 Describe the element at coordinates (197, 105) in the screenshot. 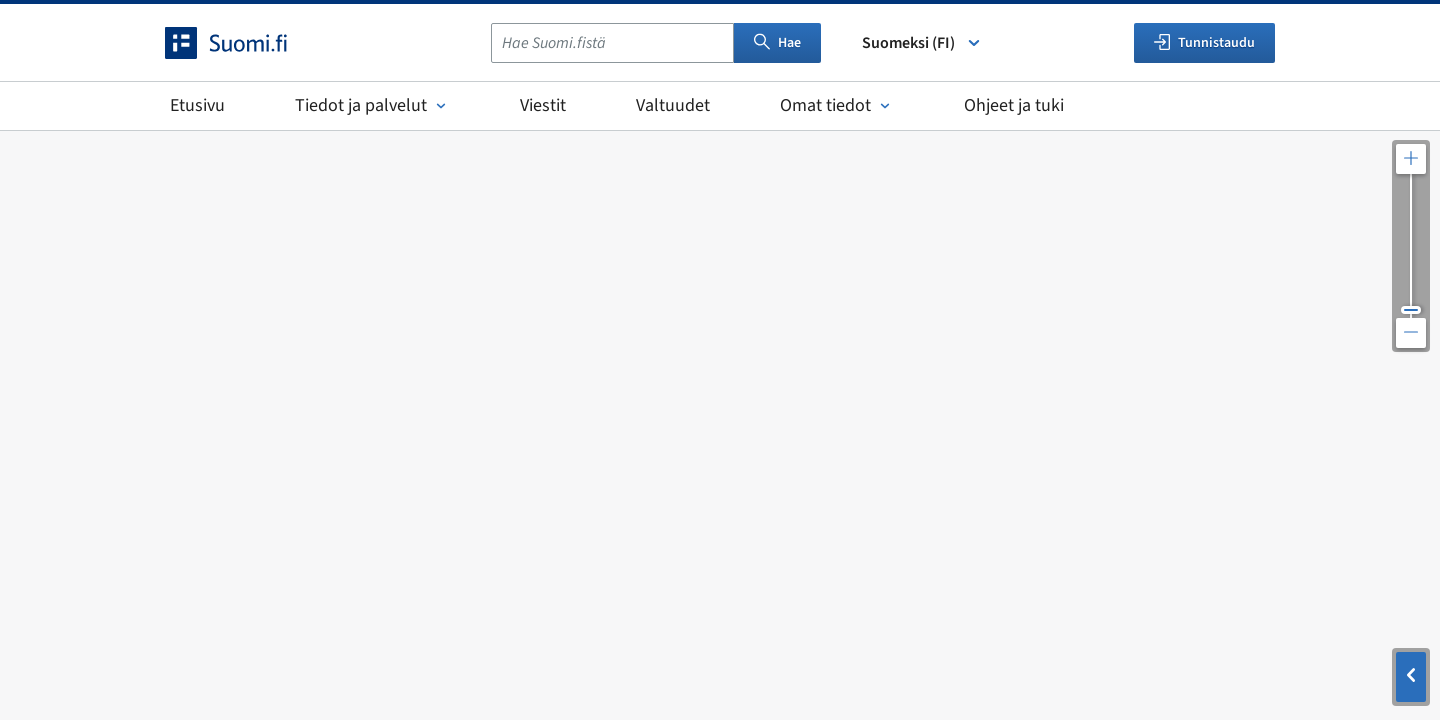

I see `Etusivu` at that location.